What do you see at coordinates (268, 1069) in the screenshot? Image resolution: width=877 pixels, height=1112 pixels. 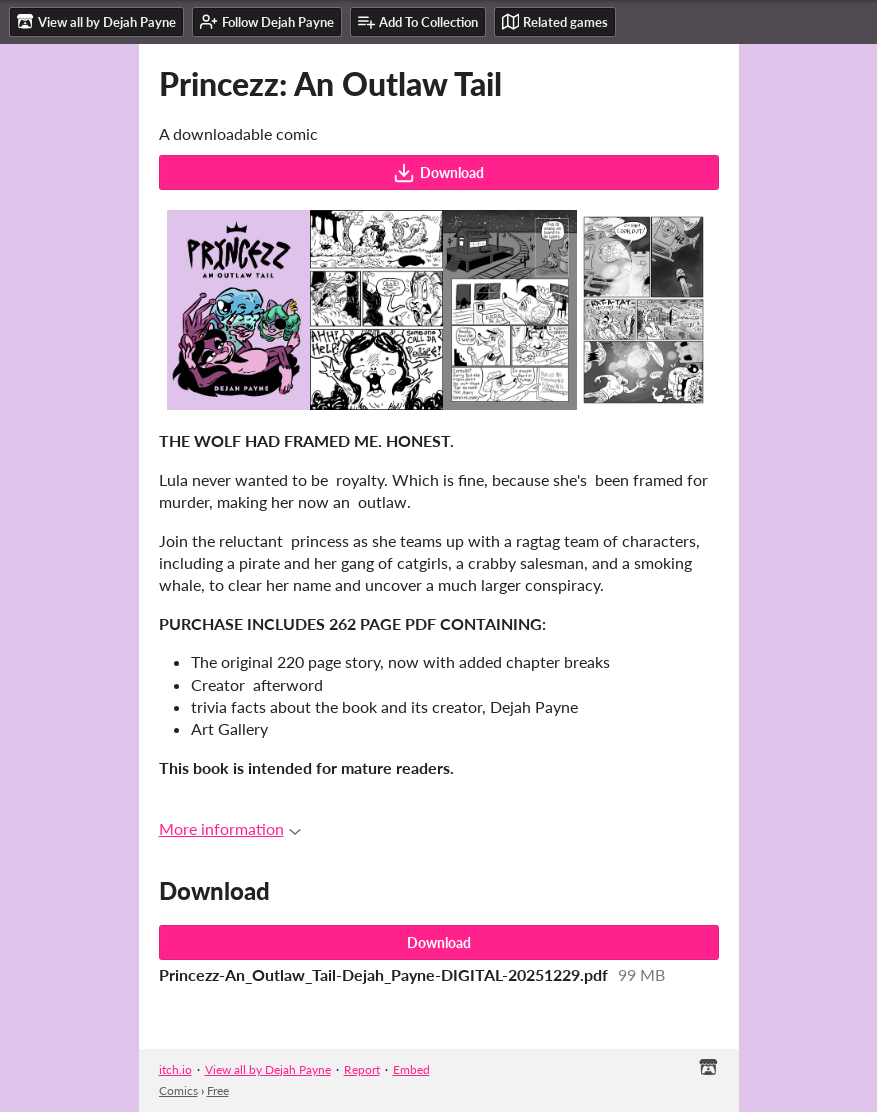 I see `View all by Dejah Payne` at bounding box center [268, 1069].